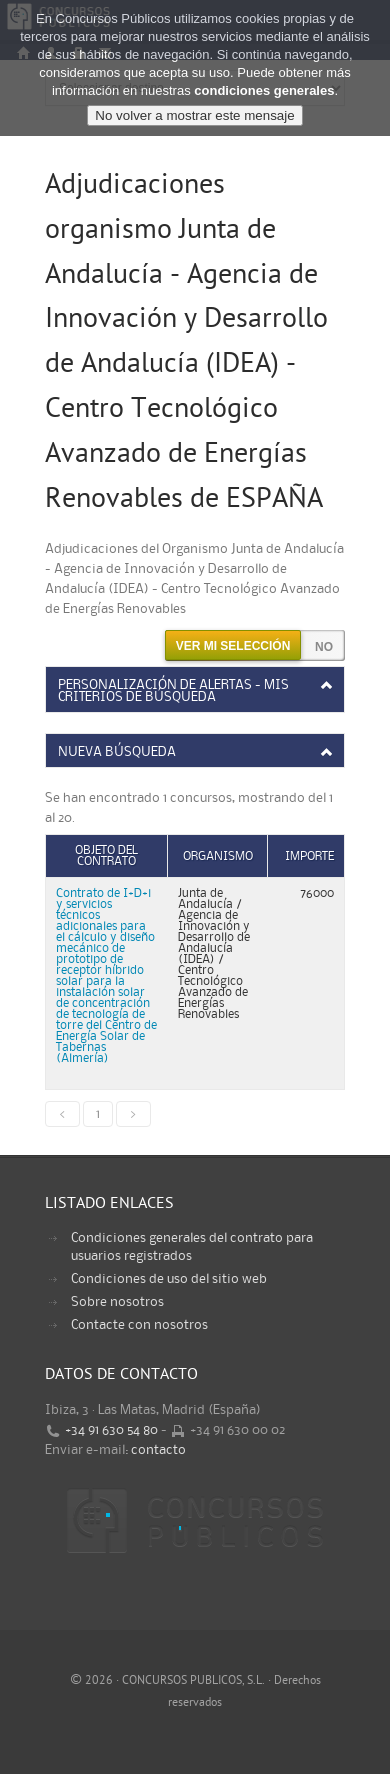 This screenshot has height=1774, width=390. What do you see at coordinates (218, 856) in the screenshot?
I see `Organismo` at bounding box center [218, 856].